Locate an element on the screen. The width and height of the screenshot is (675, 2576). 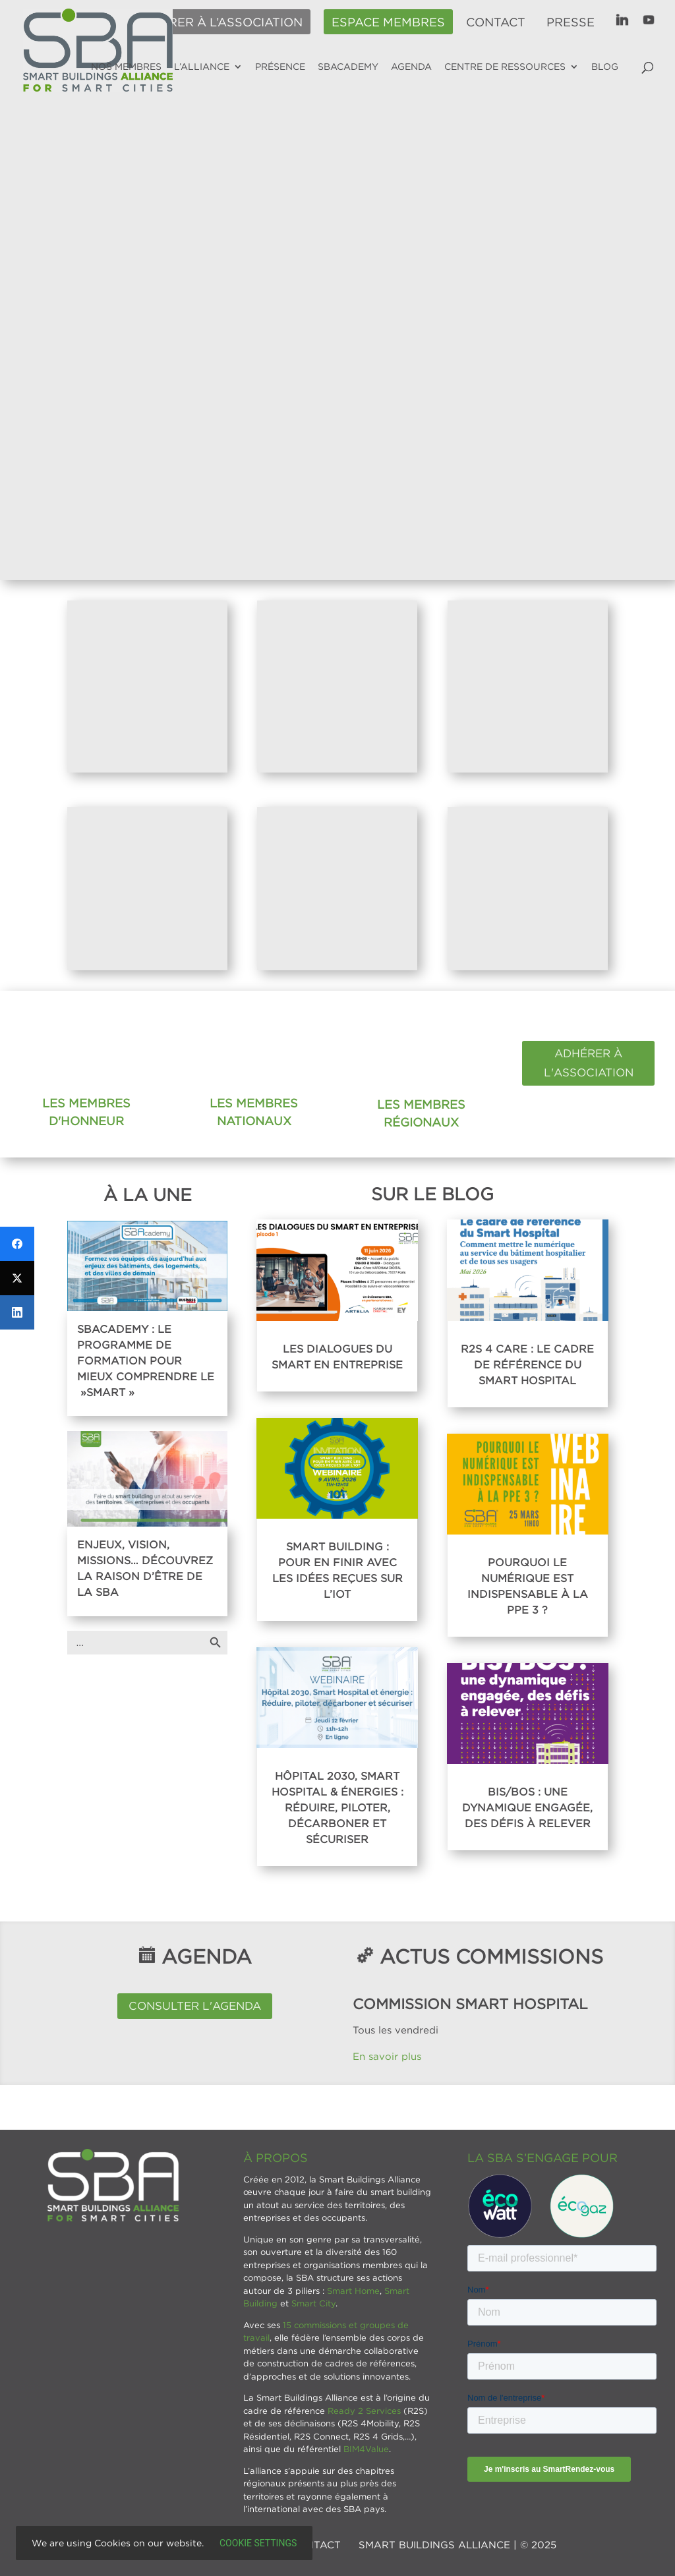
BIM4Value is located at coordinates (366, 2448).